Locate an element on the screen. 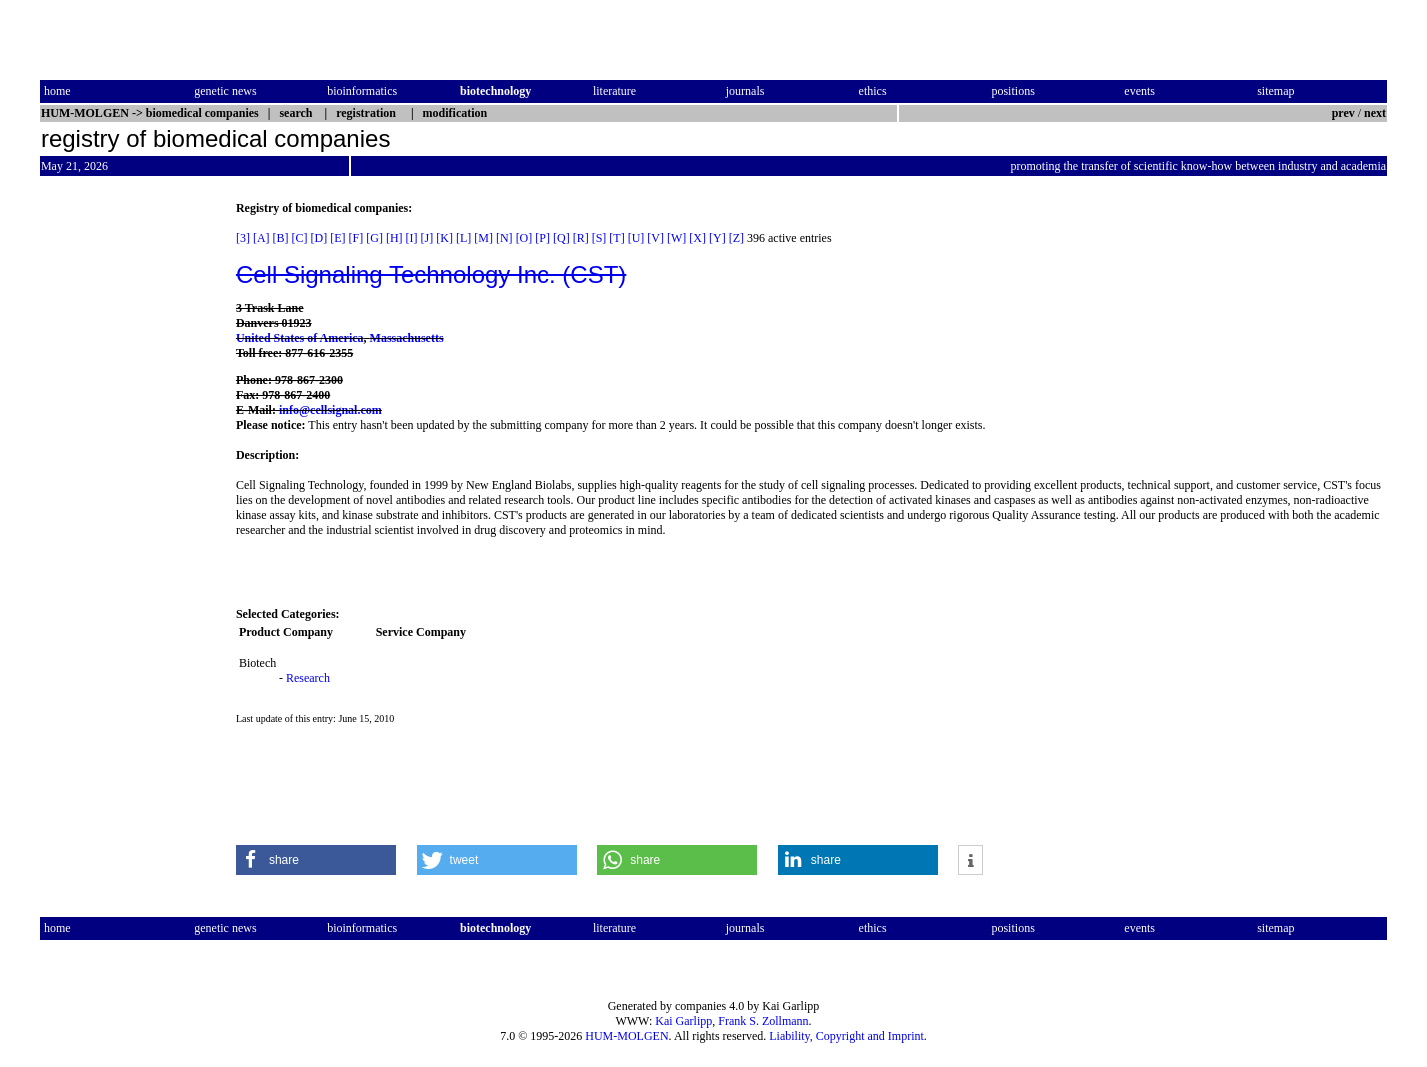 The width and height of the screenshot is (1427, 1067). [Z] is located at coordinates (736, 238).